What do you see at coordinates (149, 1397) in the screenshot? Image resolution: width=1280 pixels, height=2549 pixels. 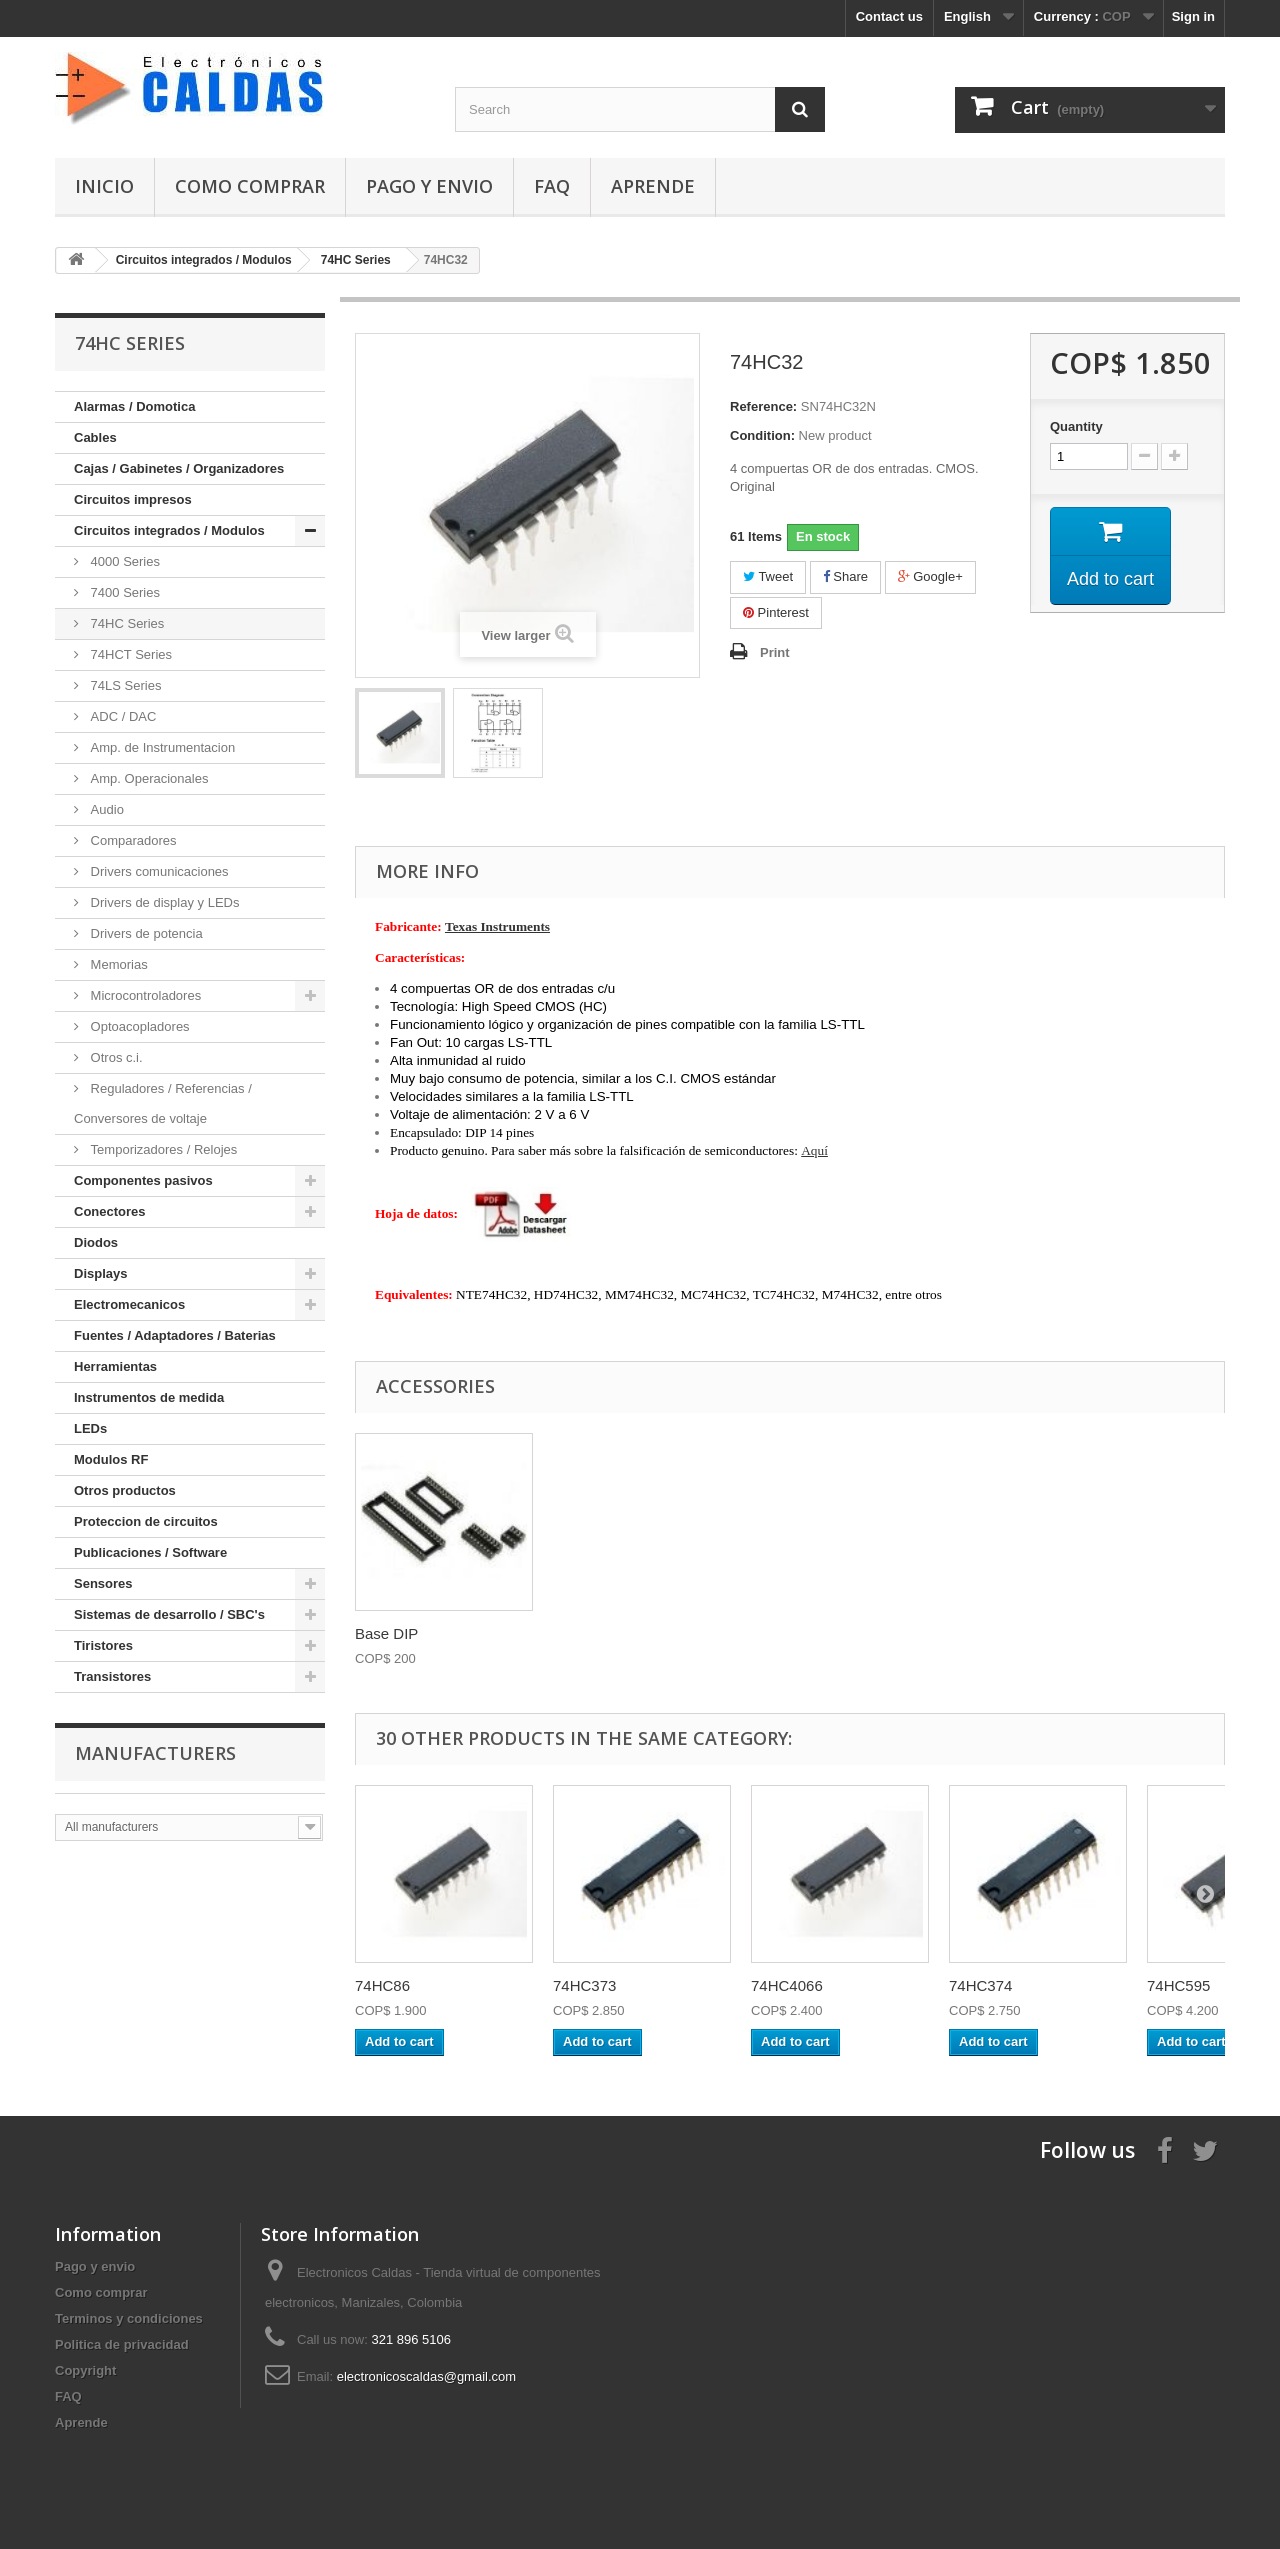 I see `Instrumentos de medida` at bounding box center [149, 1397].